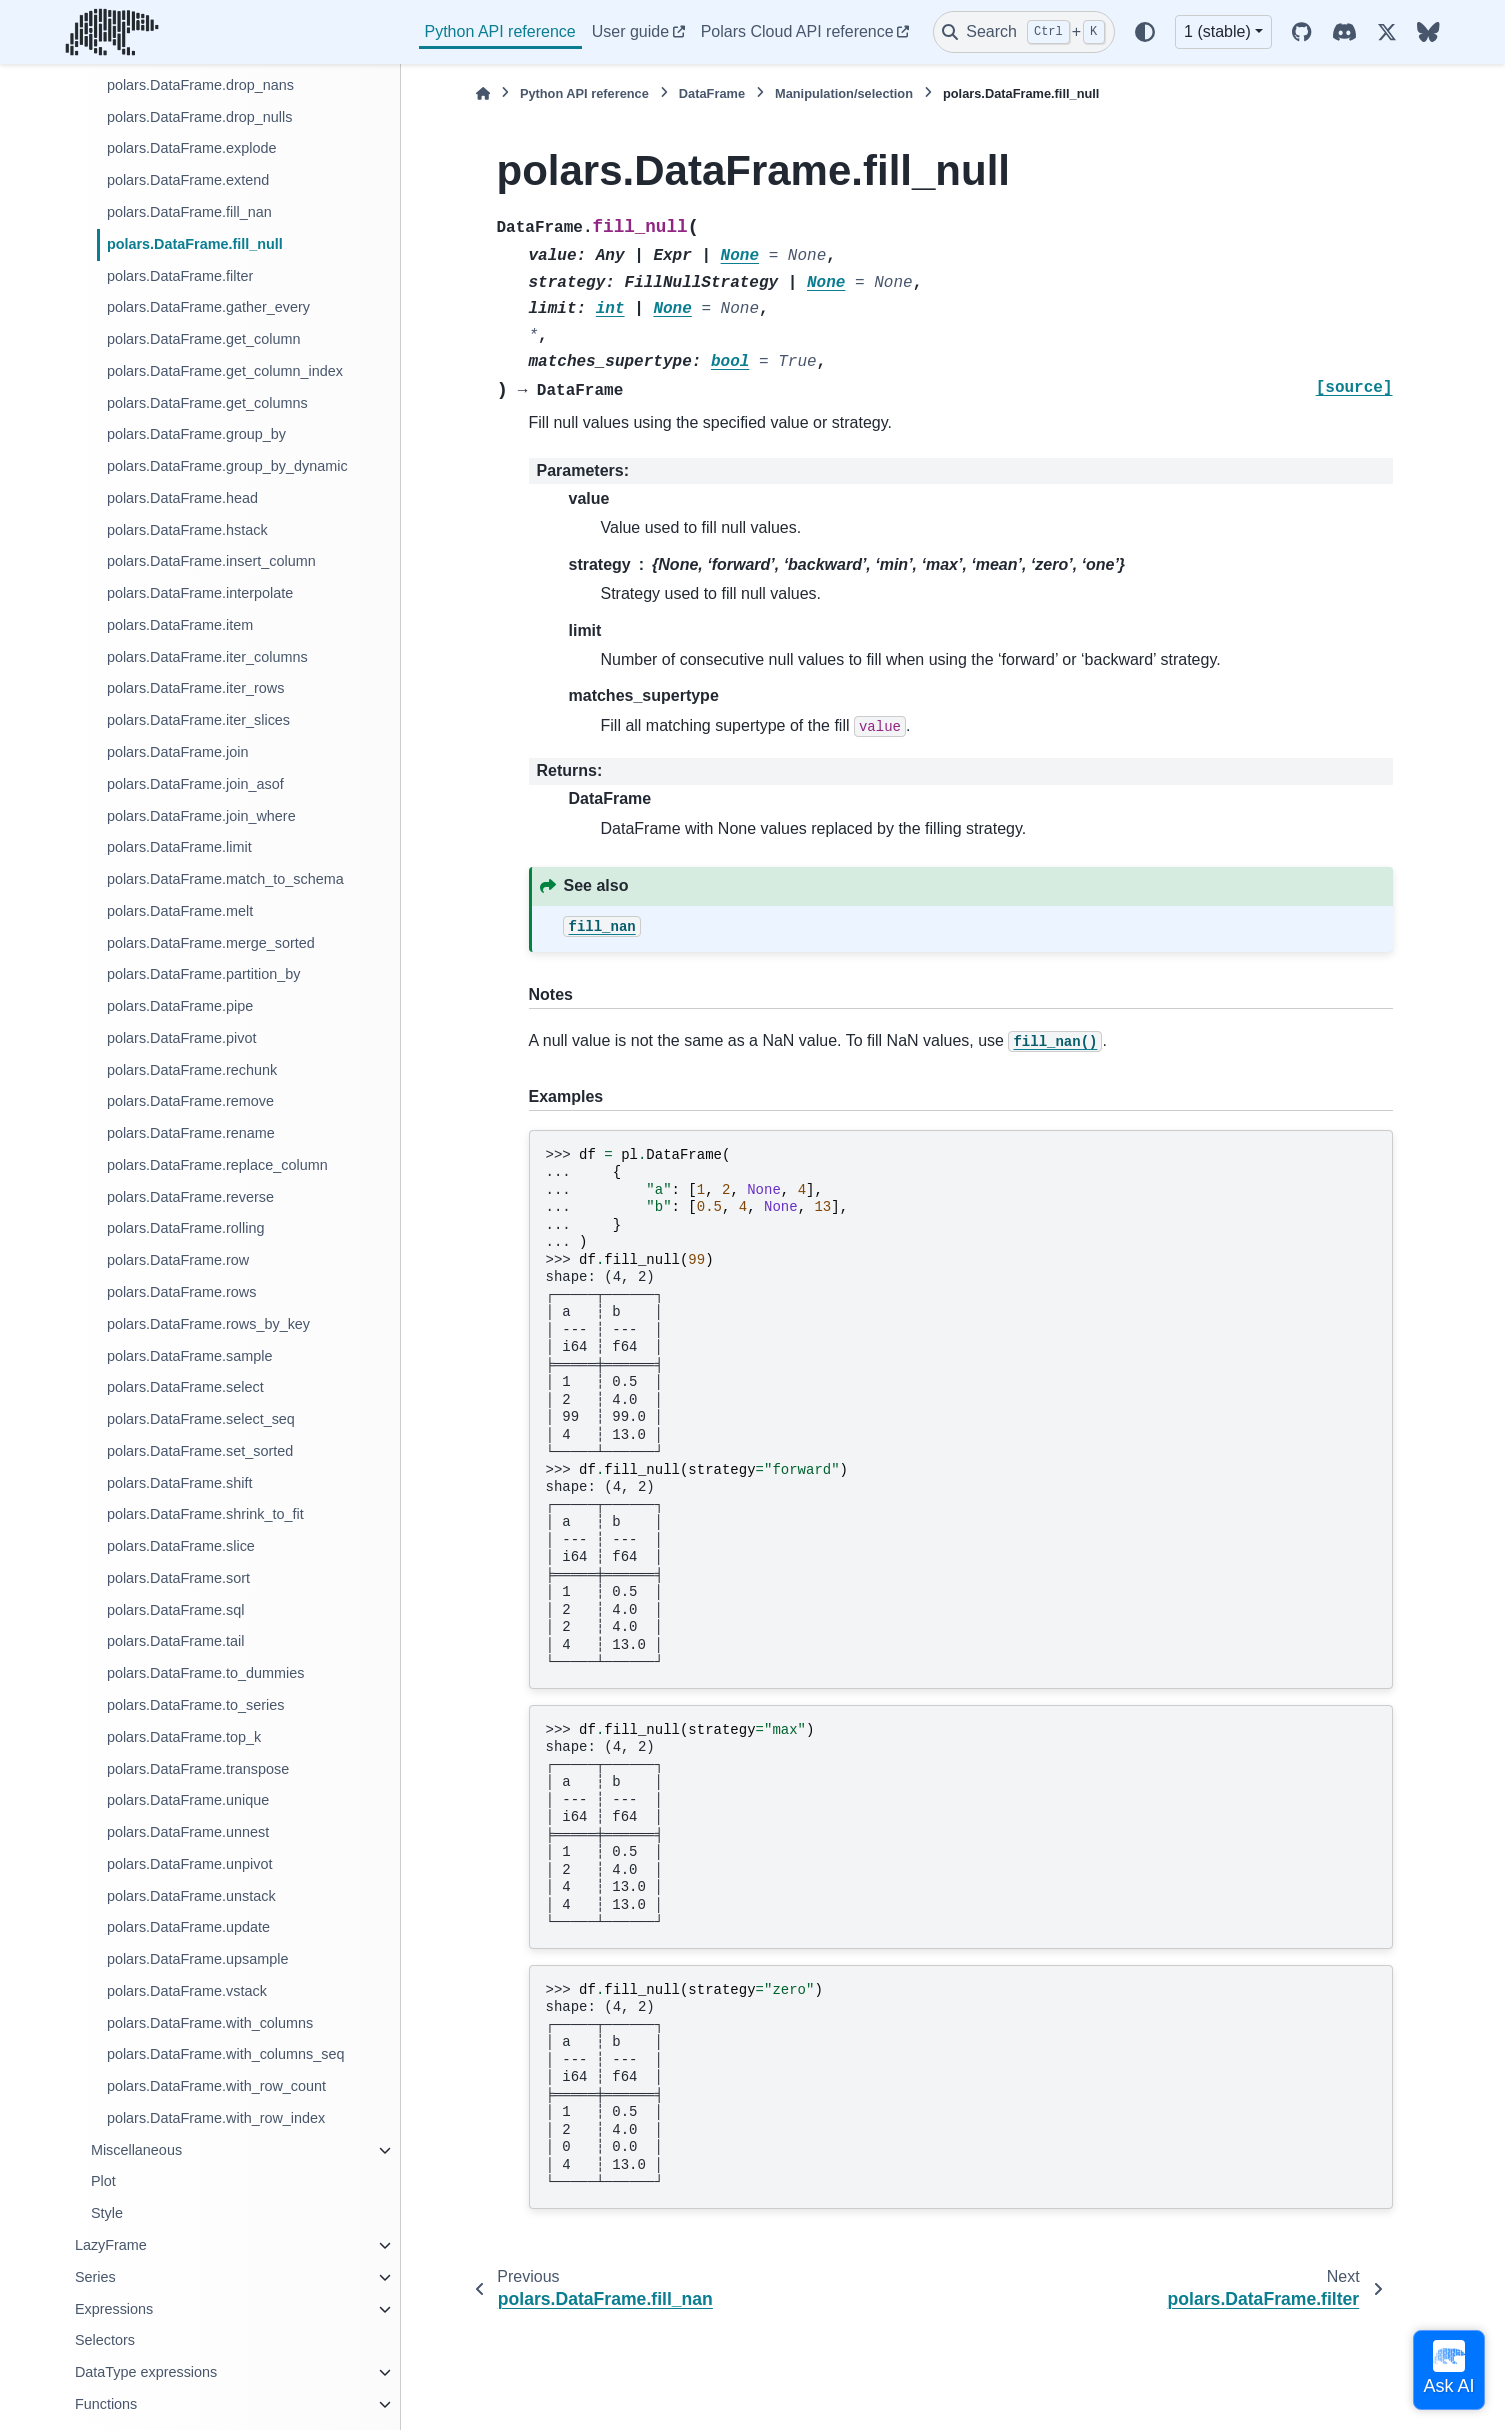  Describe the element at coordinates (201, 816) in the screenshot. I see `polars.DataFrame.join_where` at that location.